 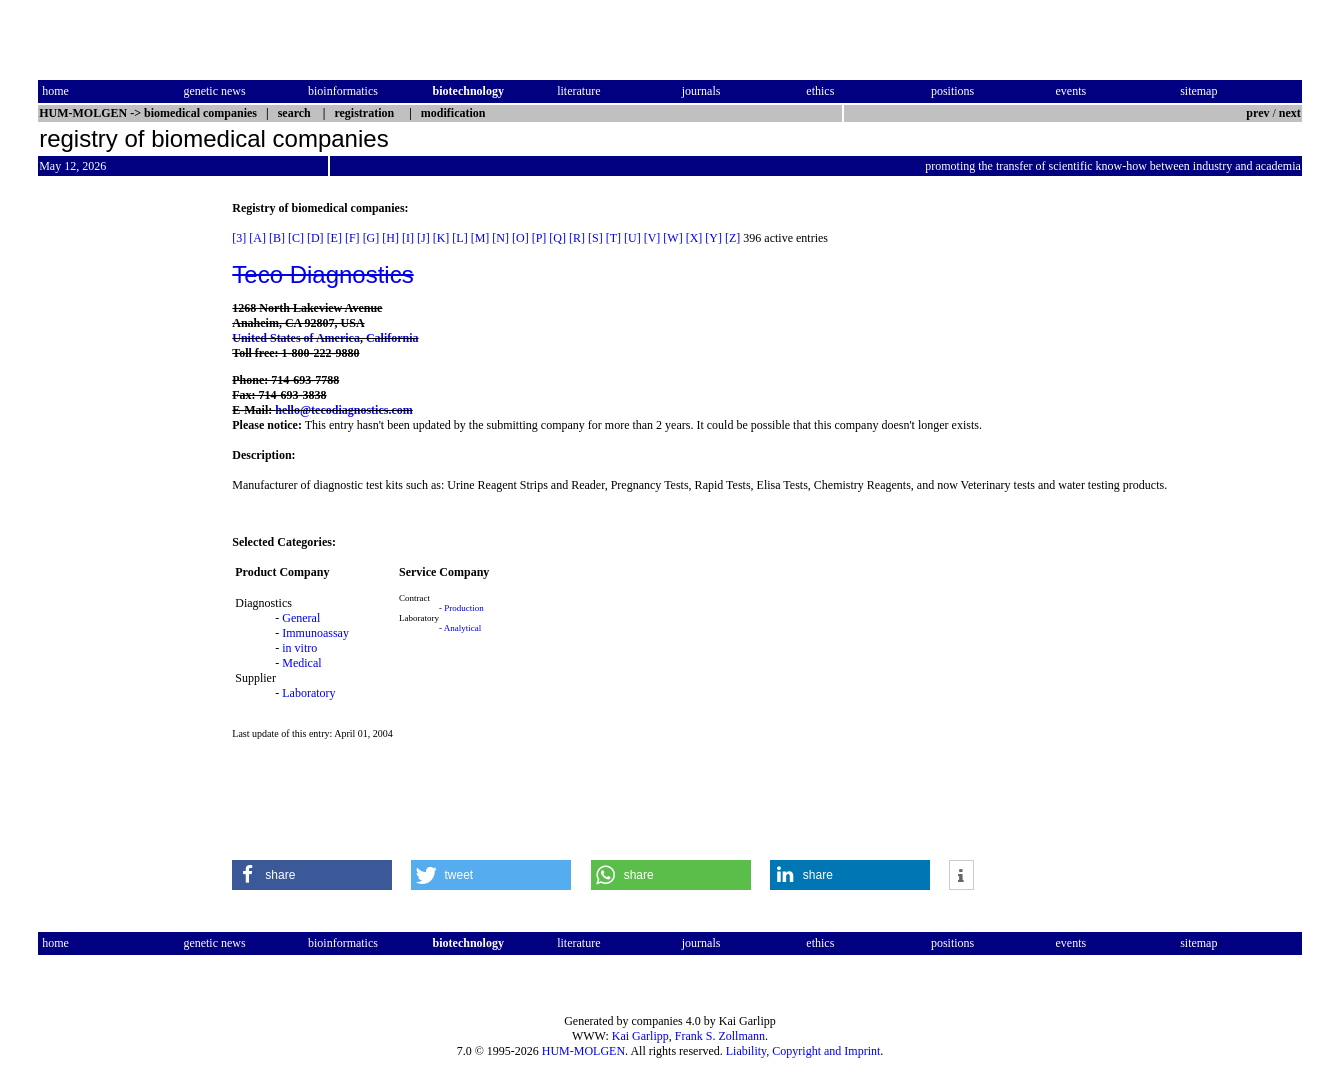 I want to click on [R], so click(x=577, y=238).